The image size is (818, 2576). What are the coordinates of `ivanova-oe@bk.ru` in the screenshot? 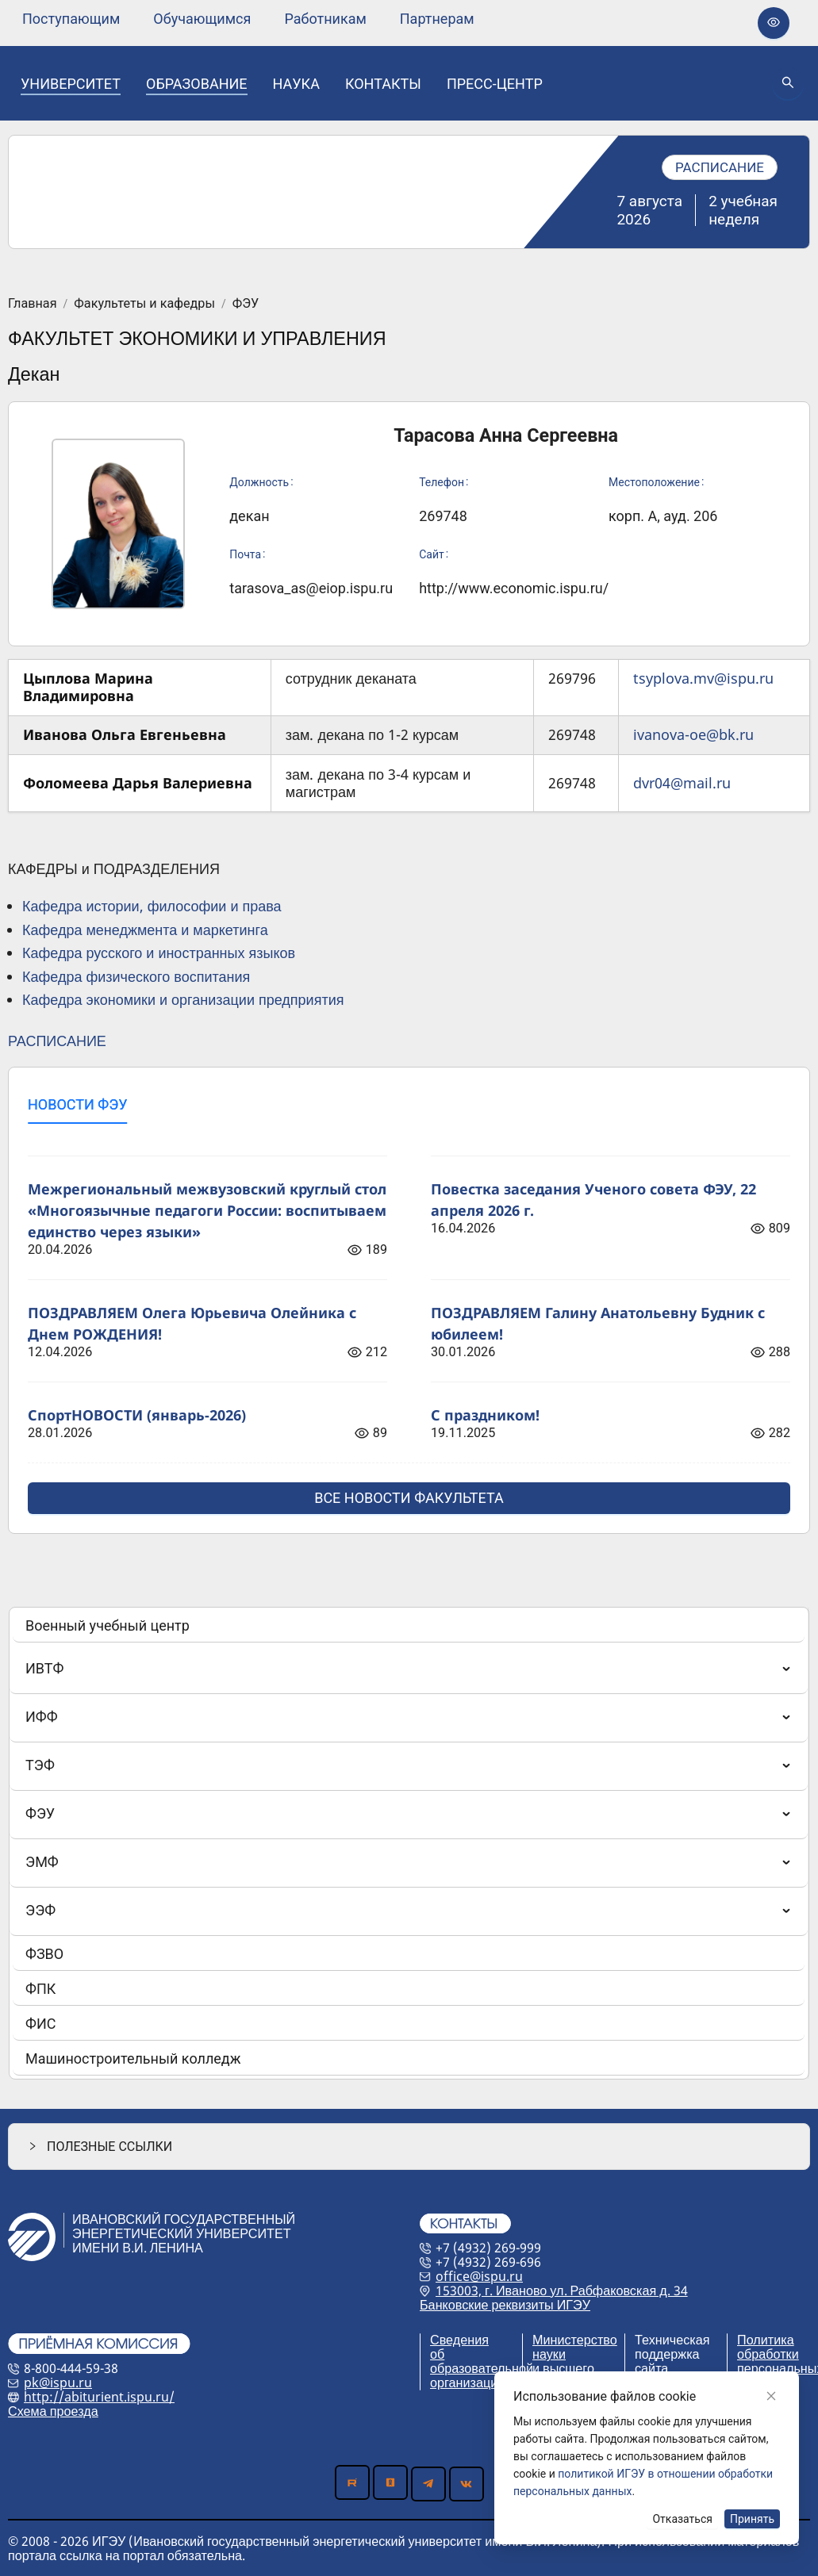 It's located at (693, 734).